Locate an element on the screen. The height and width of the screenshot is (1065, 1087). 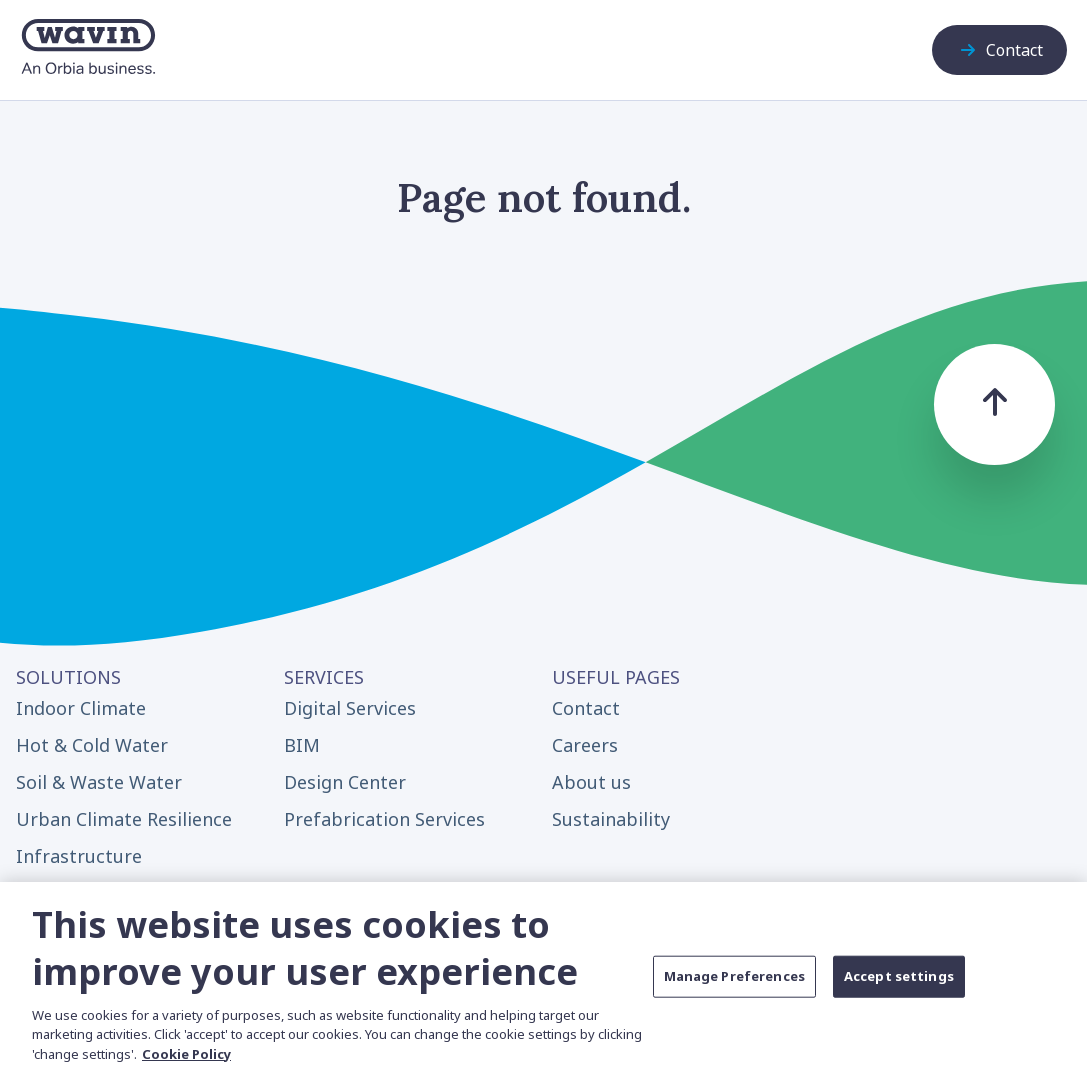
Accept settings is located at coordinates (899, 986).